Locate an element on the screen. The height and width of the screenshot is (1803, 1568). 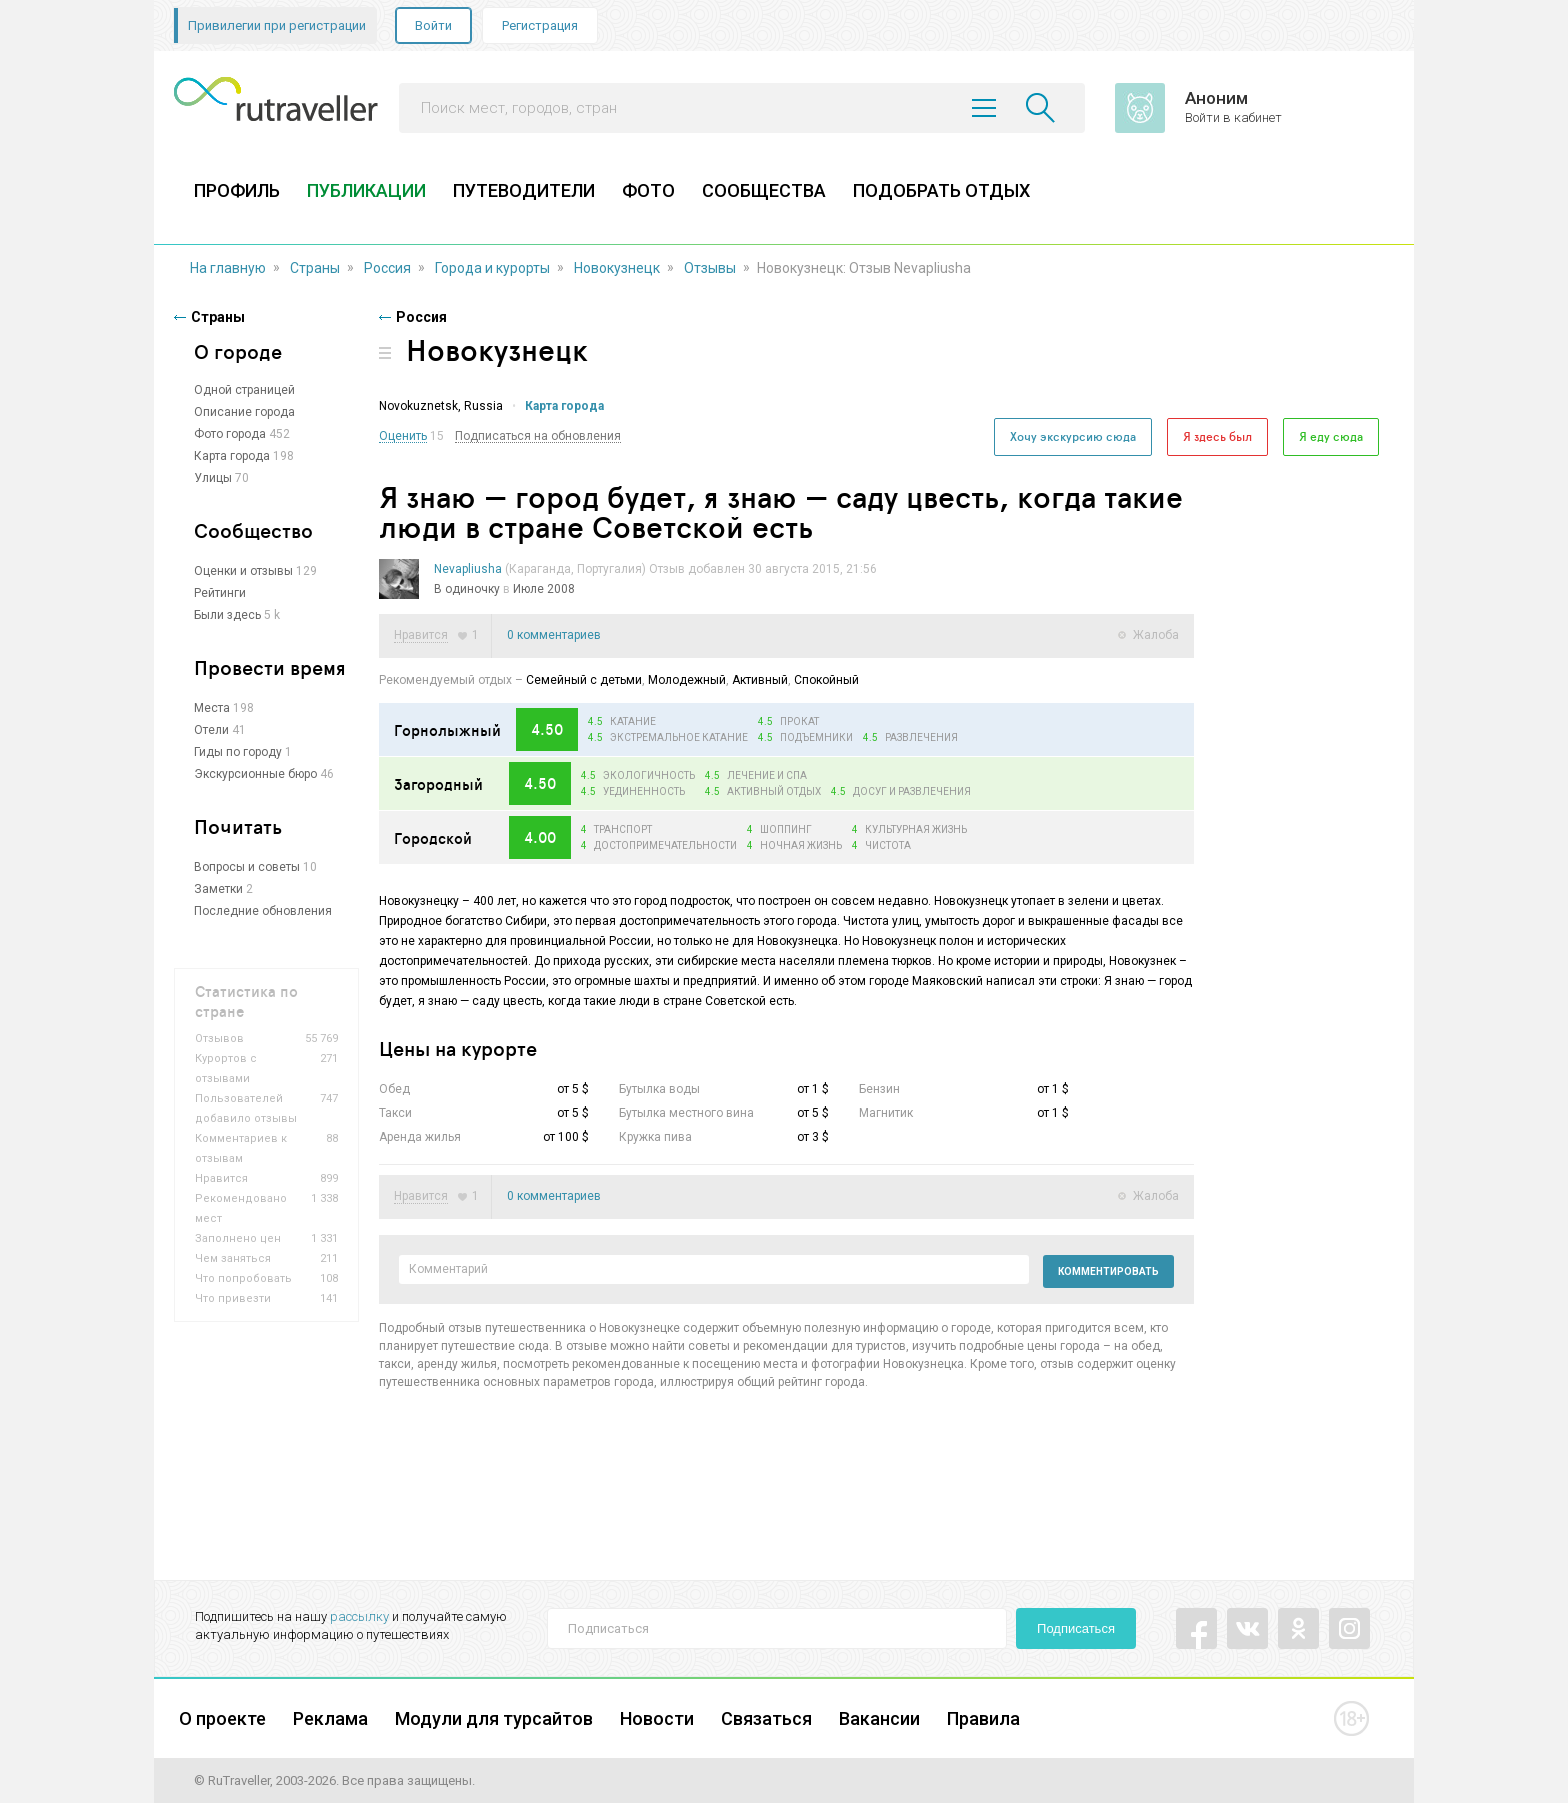
Одной страницей is located at coordinates (244, 390).